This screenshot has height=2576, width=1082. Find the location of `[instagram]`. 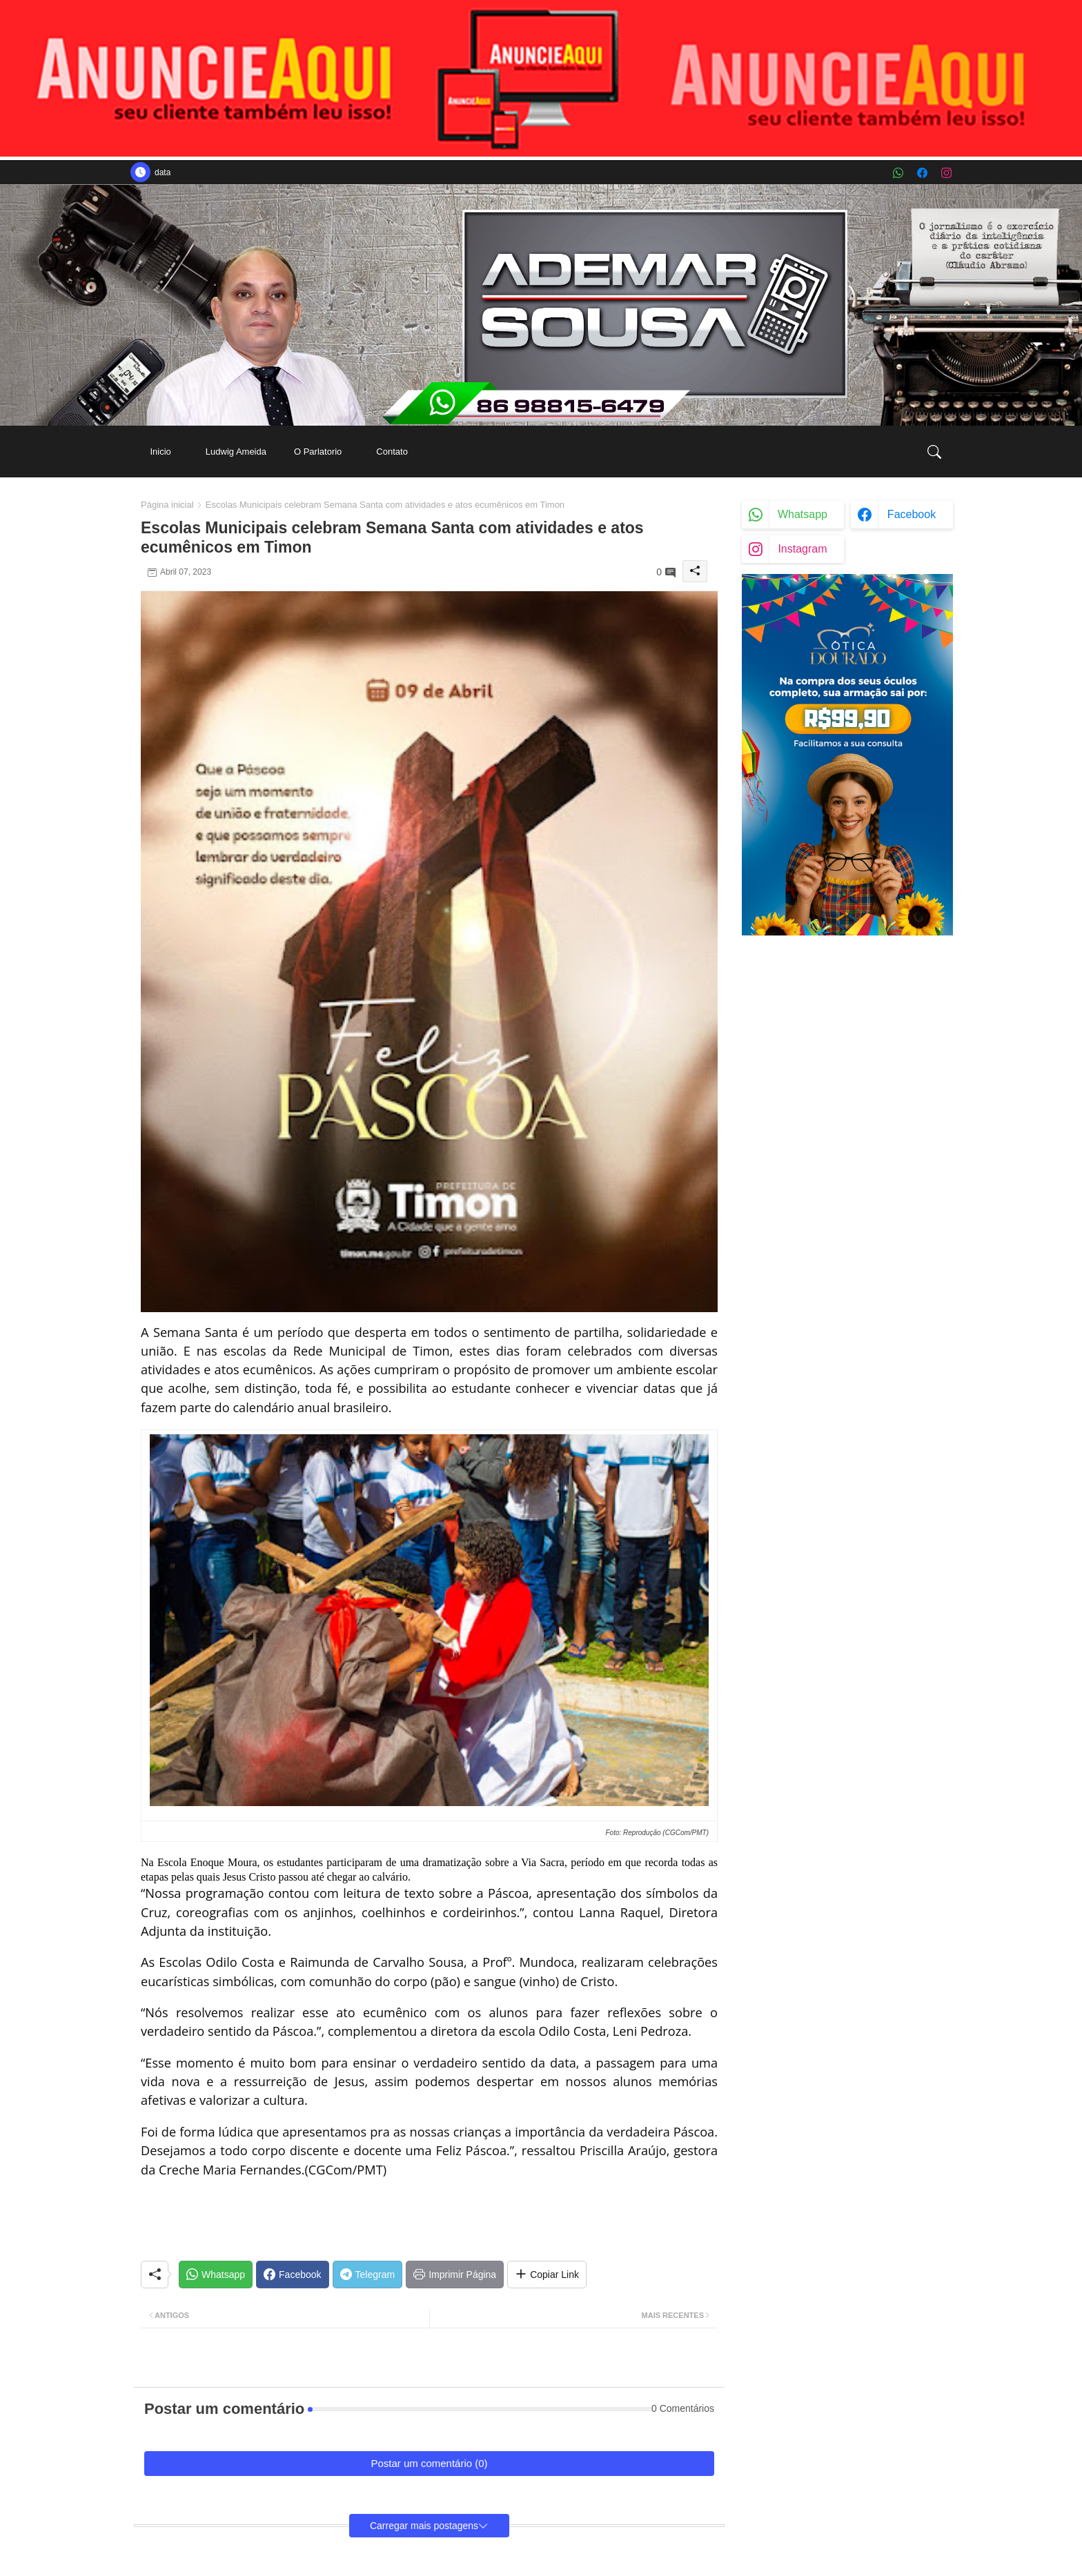

[instagram] is located at coordinates (946, 172).